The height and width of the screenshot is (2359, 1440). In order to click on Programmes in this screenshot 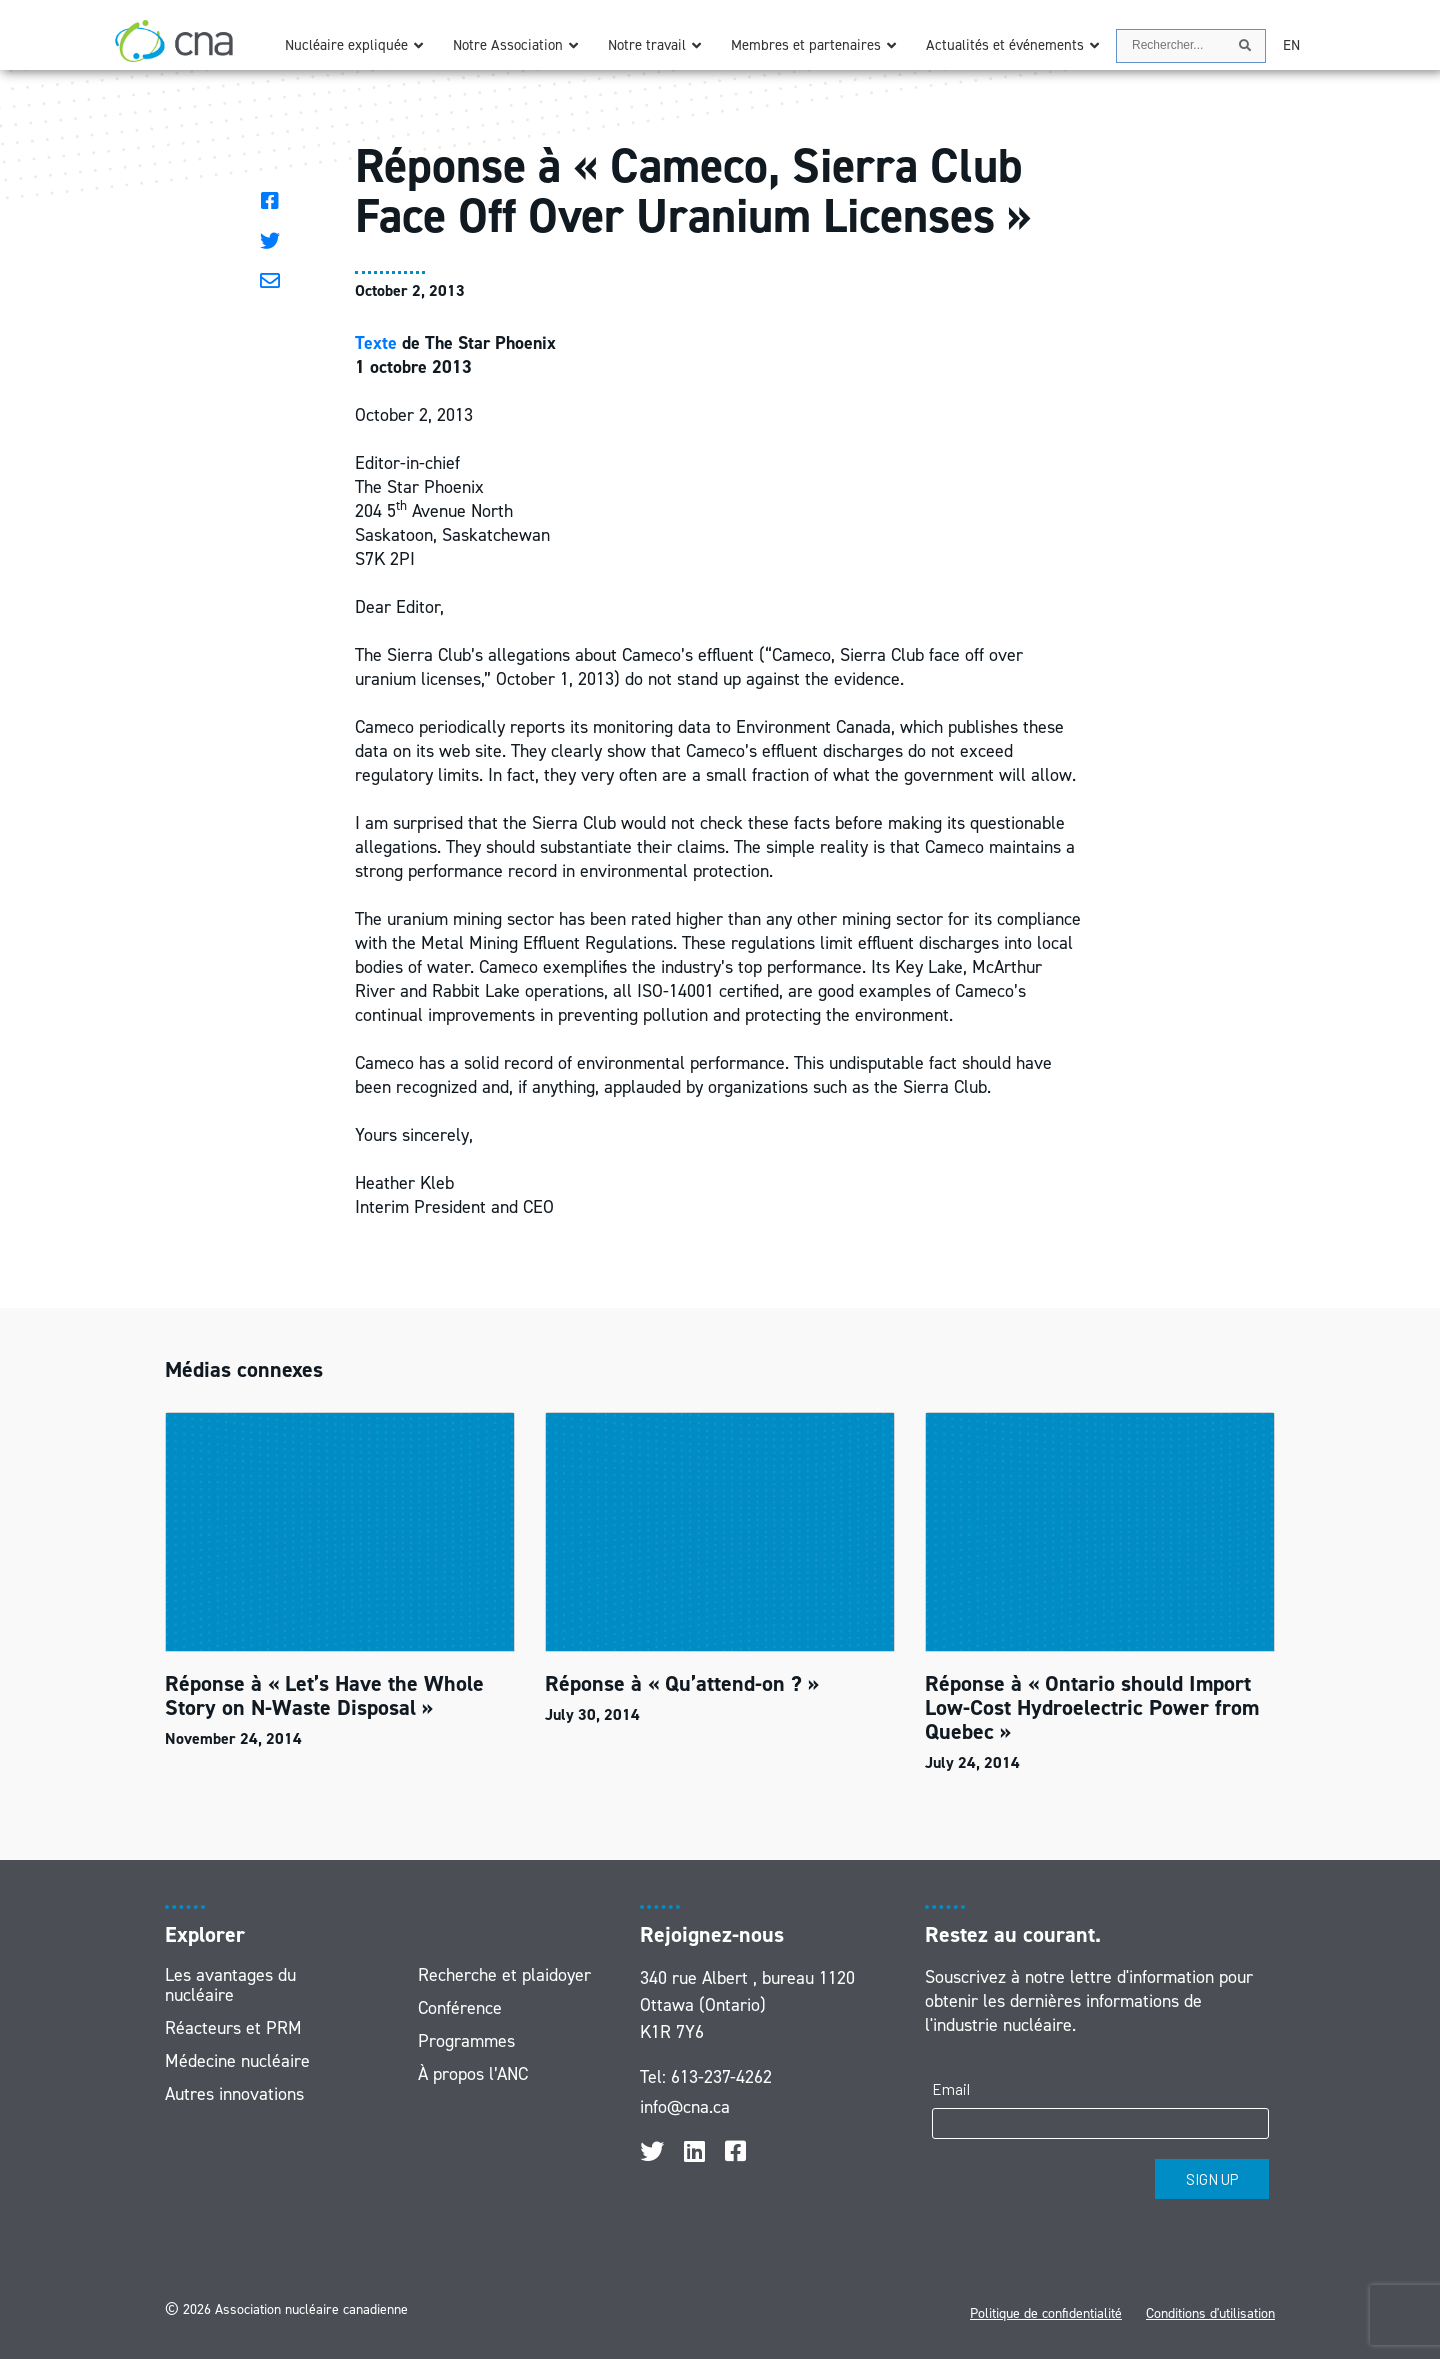, I will do `click(466, 2041)`.